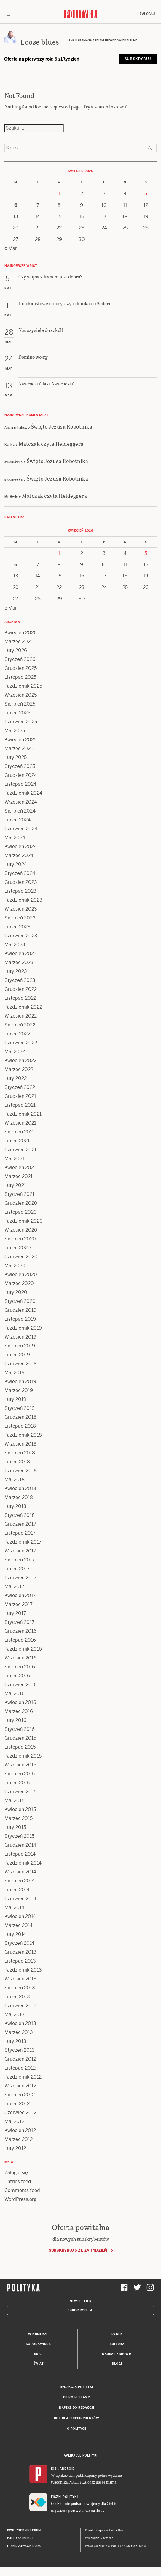  I want to click on Maj 2017, so click(14, 1586).